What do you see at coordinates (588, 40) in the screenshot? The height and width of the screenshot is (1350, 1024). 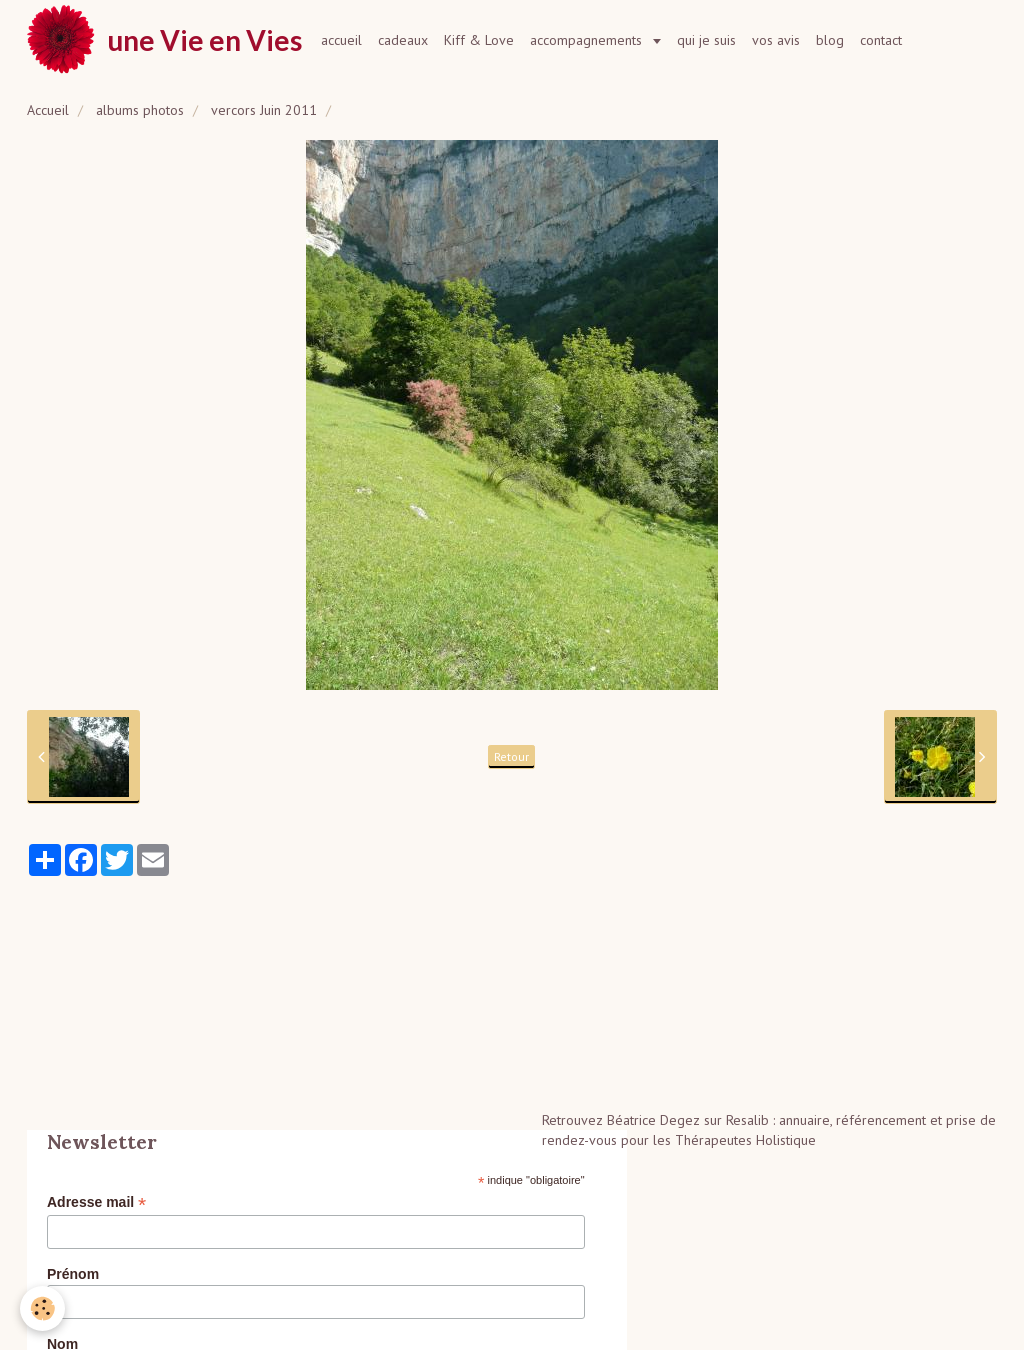 I see `accompagnements` at bounding box center [588, 40].